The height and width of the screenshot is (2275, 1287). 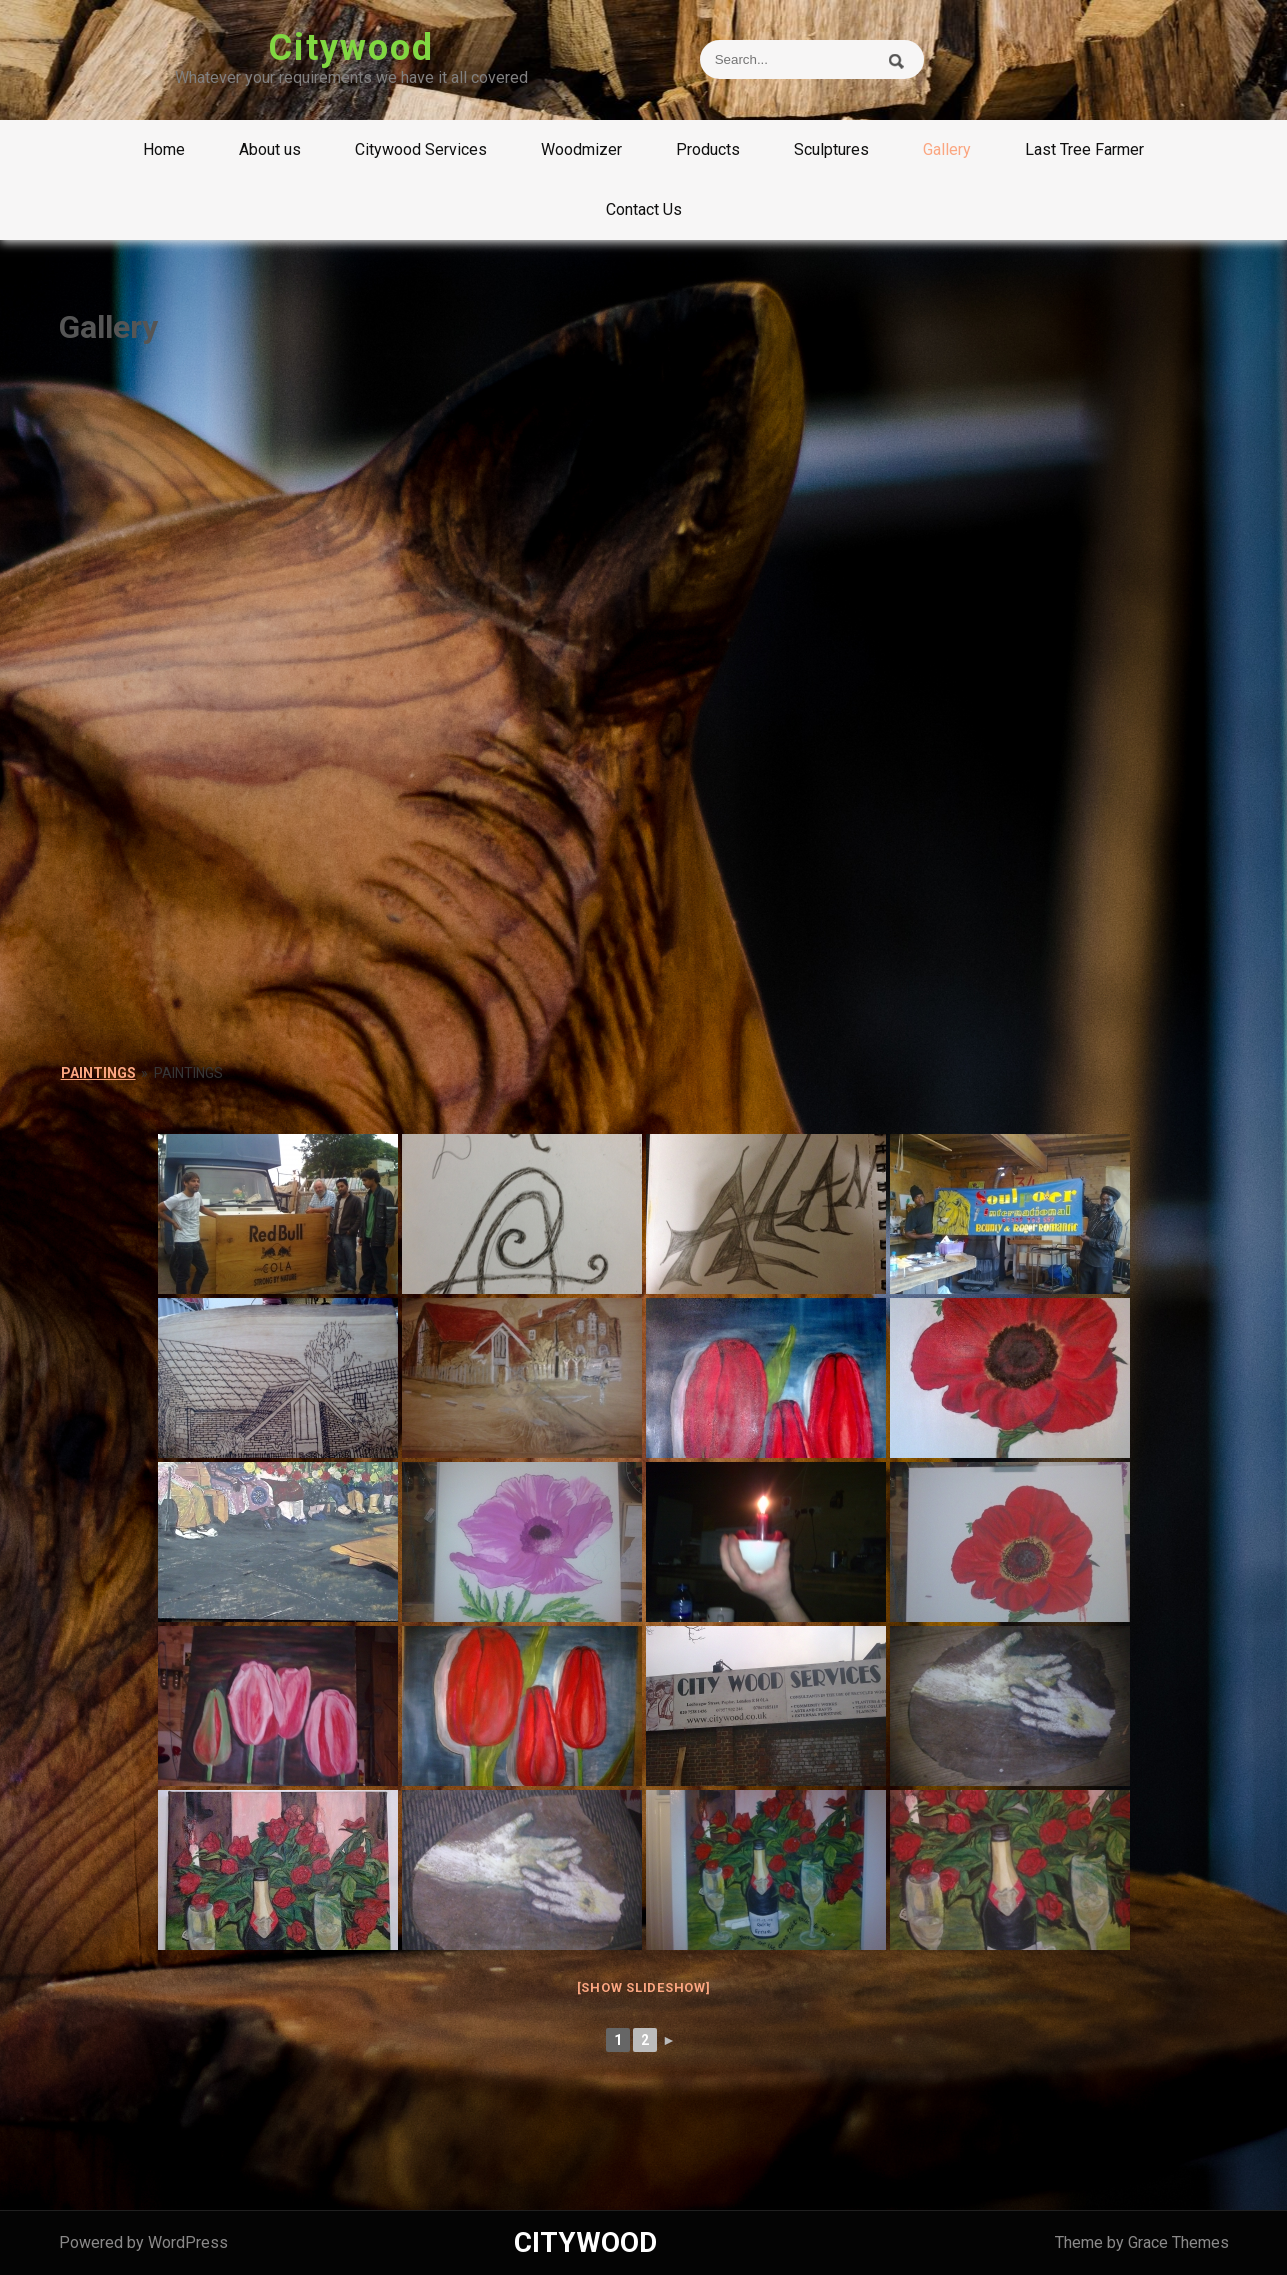 What do you see at coordinates (421, 149) in the screenshot?
I see `Citywood Services` at bounding box center [421, 149].